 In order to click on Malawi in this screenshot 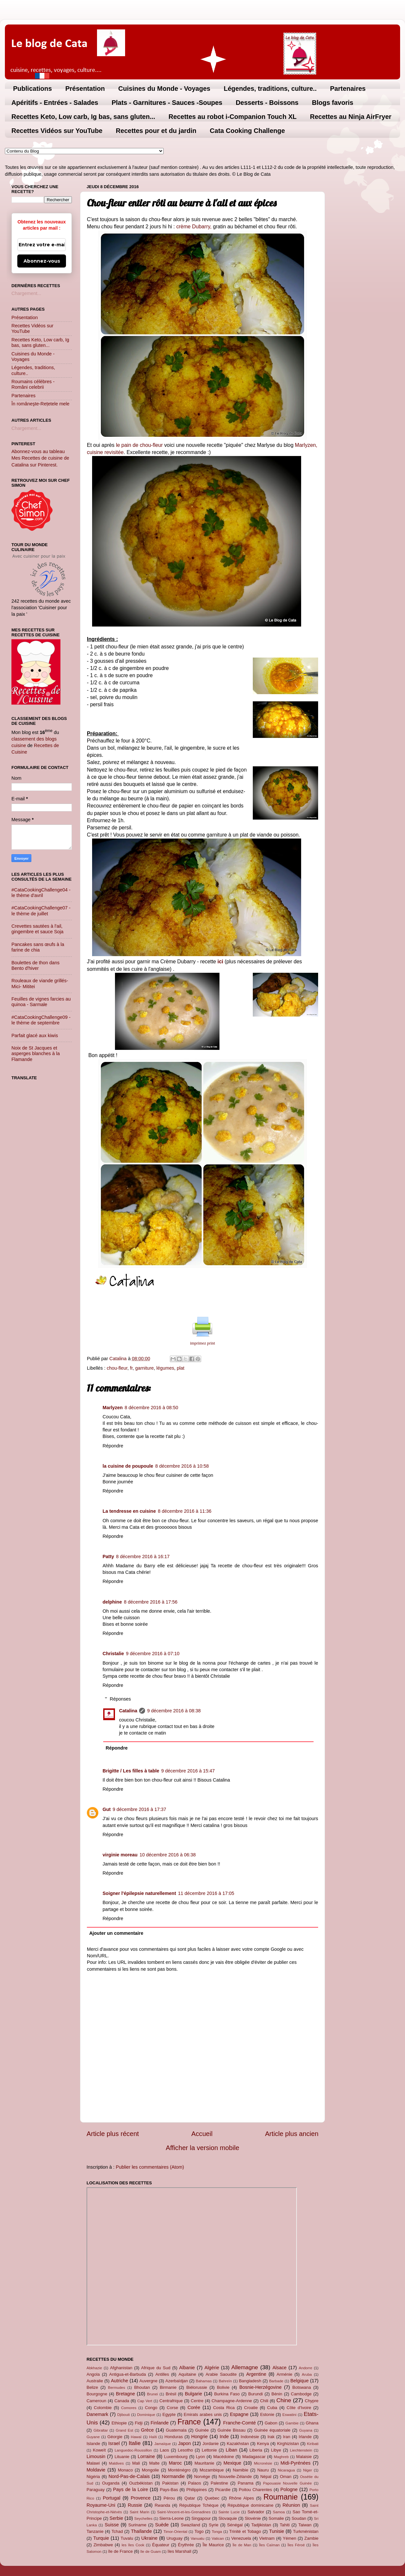, I will do `click(93, 2463)`.